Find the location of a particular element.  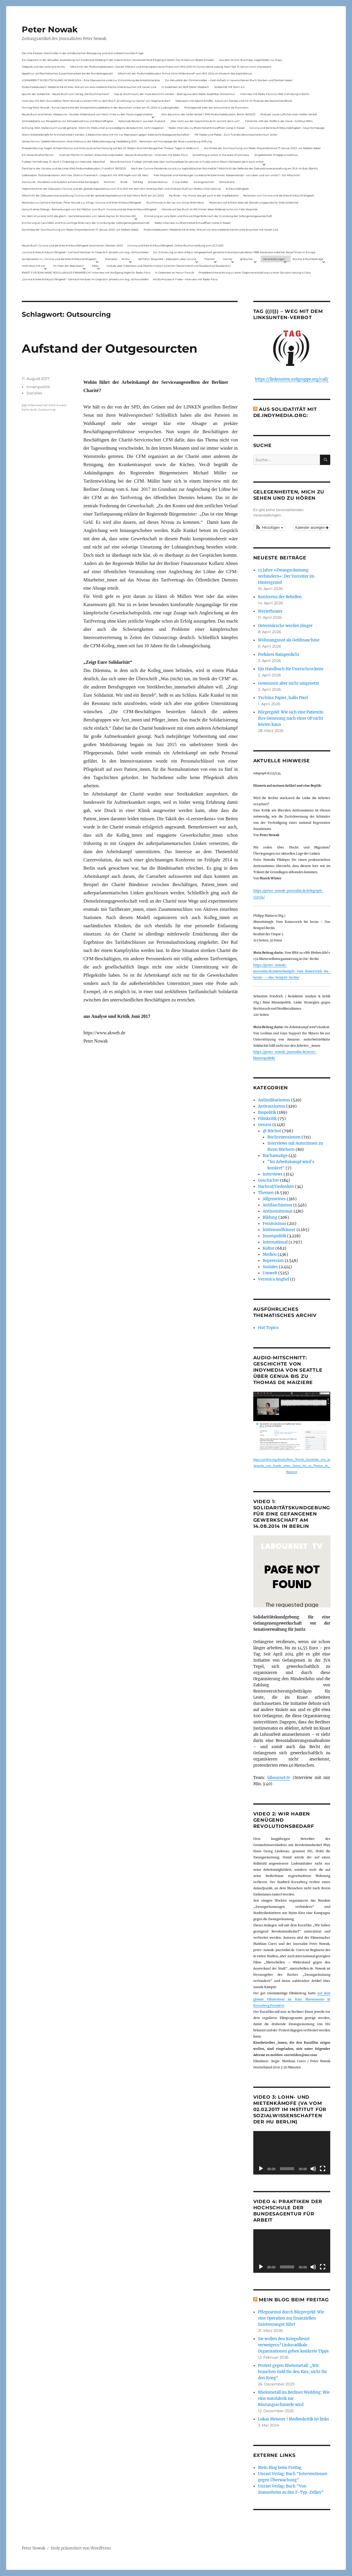

LOHNARBEIT IN DEUTSCHLAND IM JAHR 2024 – Eine Diskussionsrunde zur Entwicklung des Arbeitsmarktes is located at coordinates (91, 80).